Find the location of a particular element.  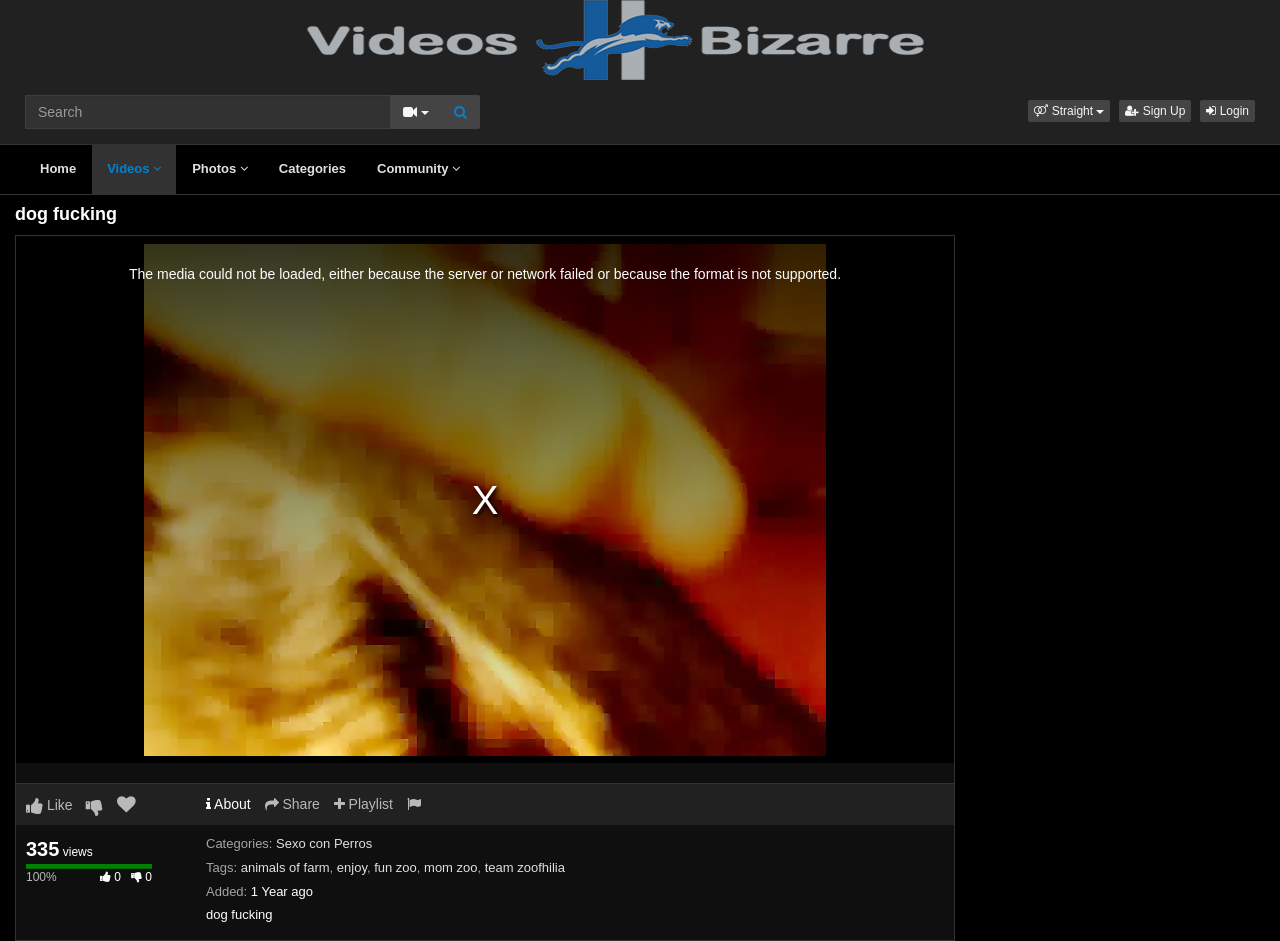

team zoofhilia is located at coordinates (525, 867).